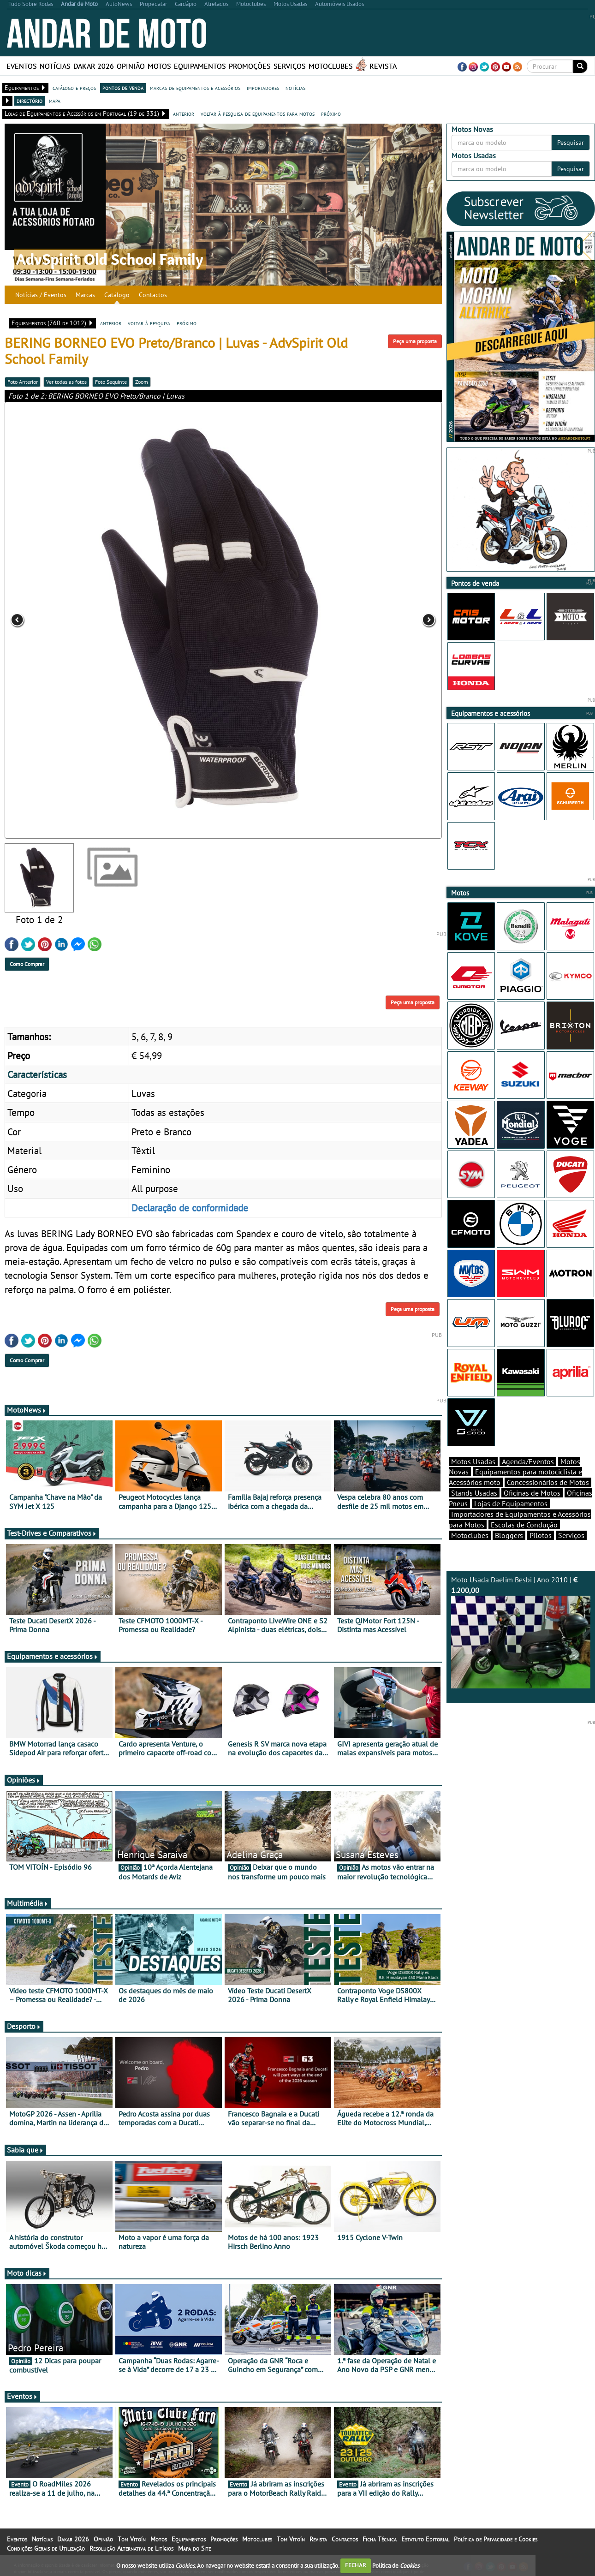 This screenshot has height=2576, width=595. What do you see at coordinates (295, 87) in the screenshot?
I see `notícias` at bounding box center [295, 87].